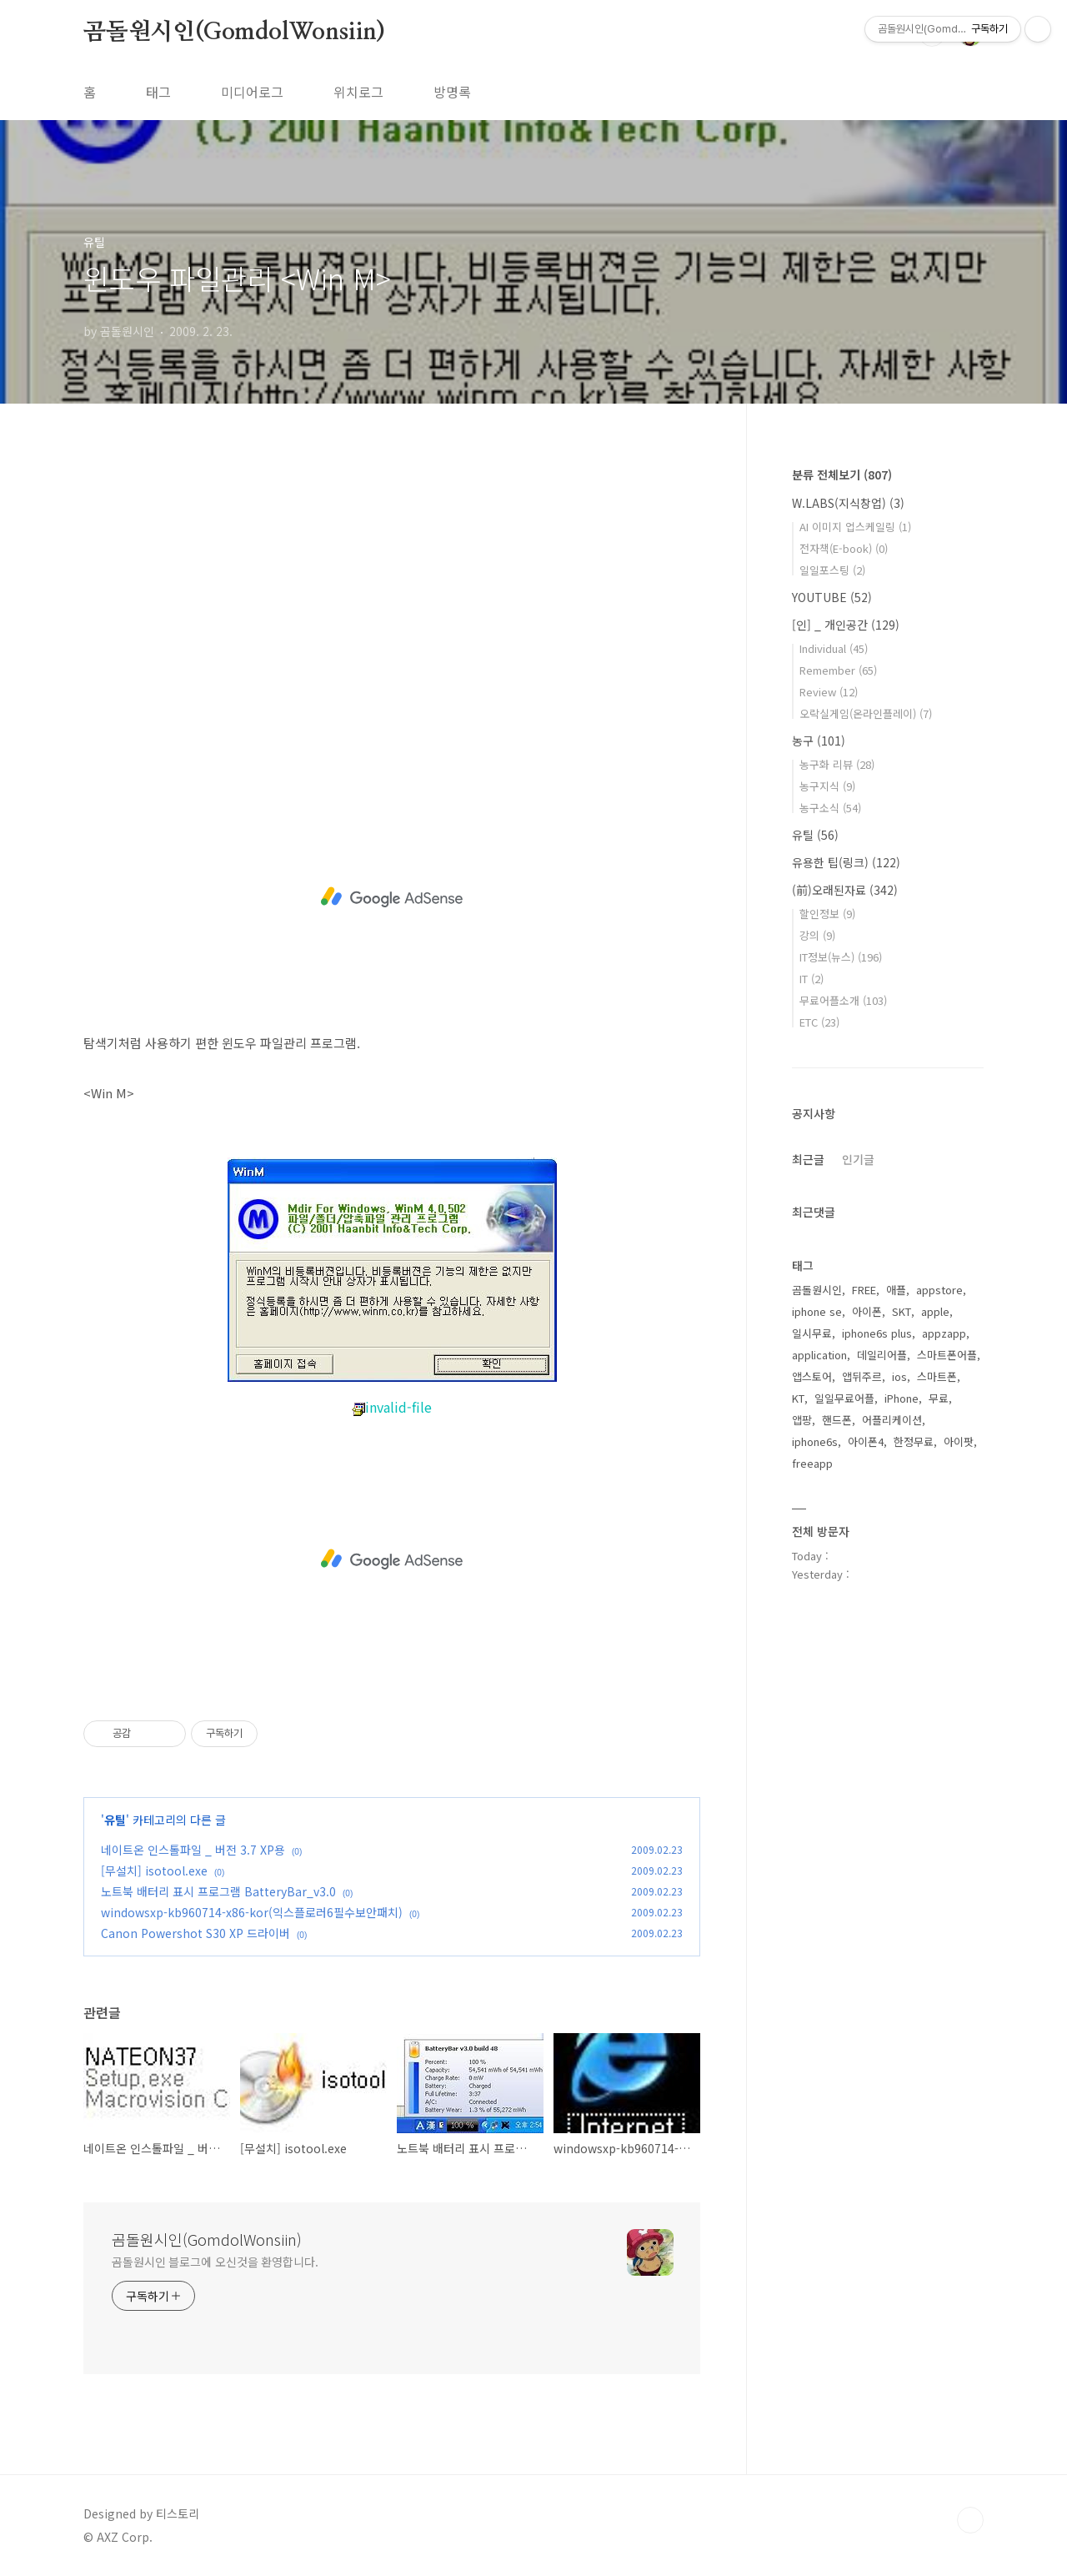 The image size is (1067, 2576). Describe the element at coordinates (864, 1290) in the screenshot. I see `FREE` at that location.